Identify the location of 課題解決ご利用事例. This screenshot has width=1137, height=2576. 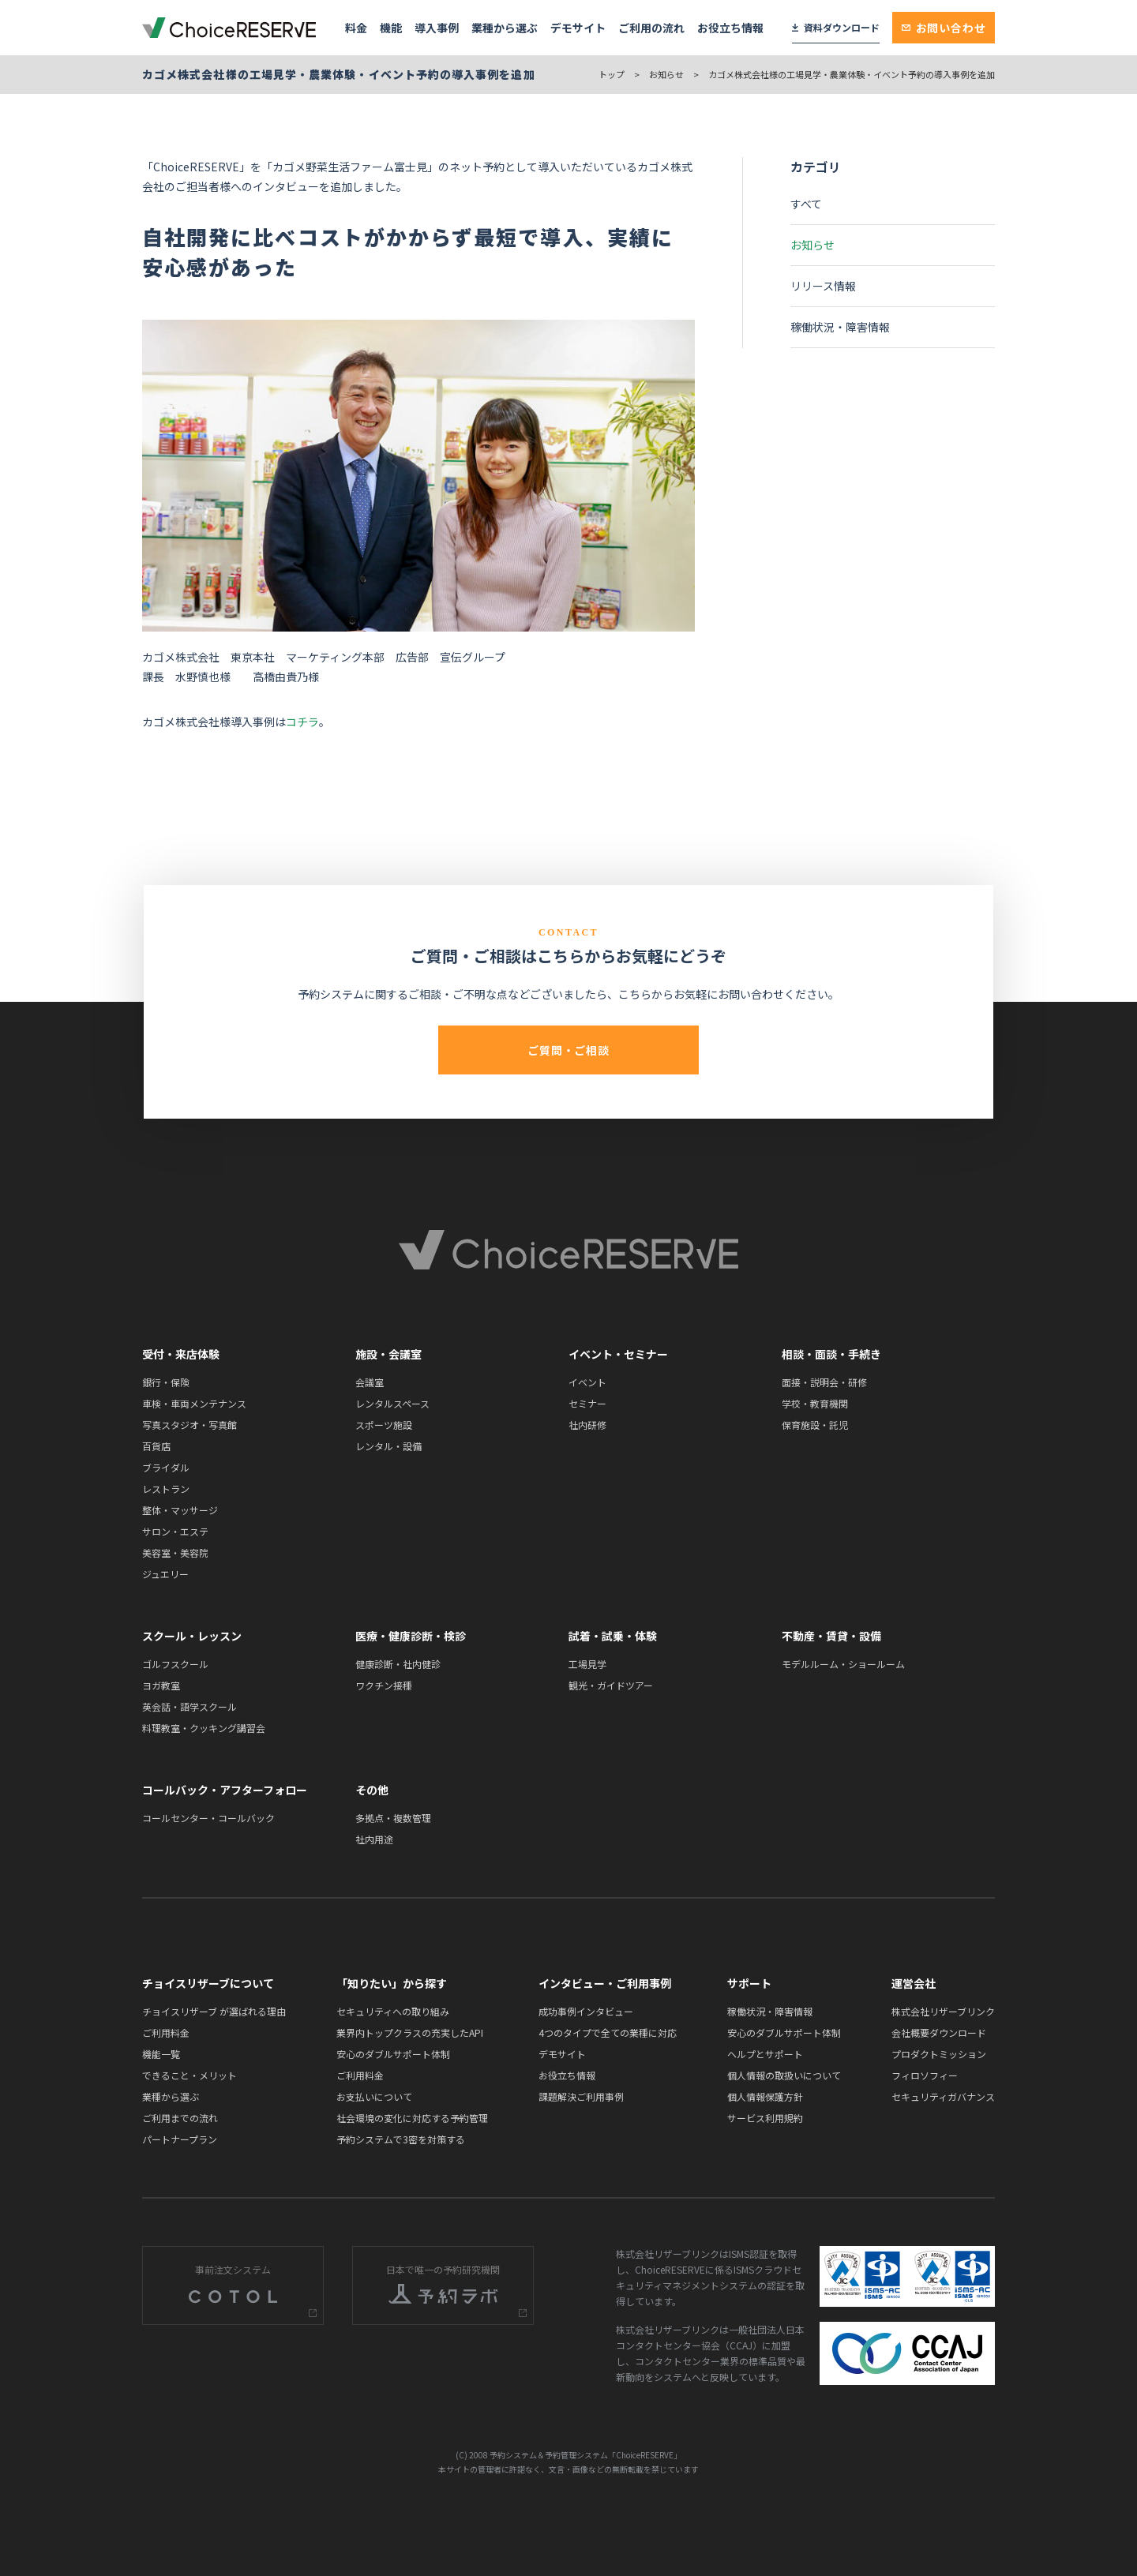
(581, 2096).